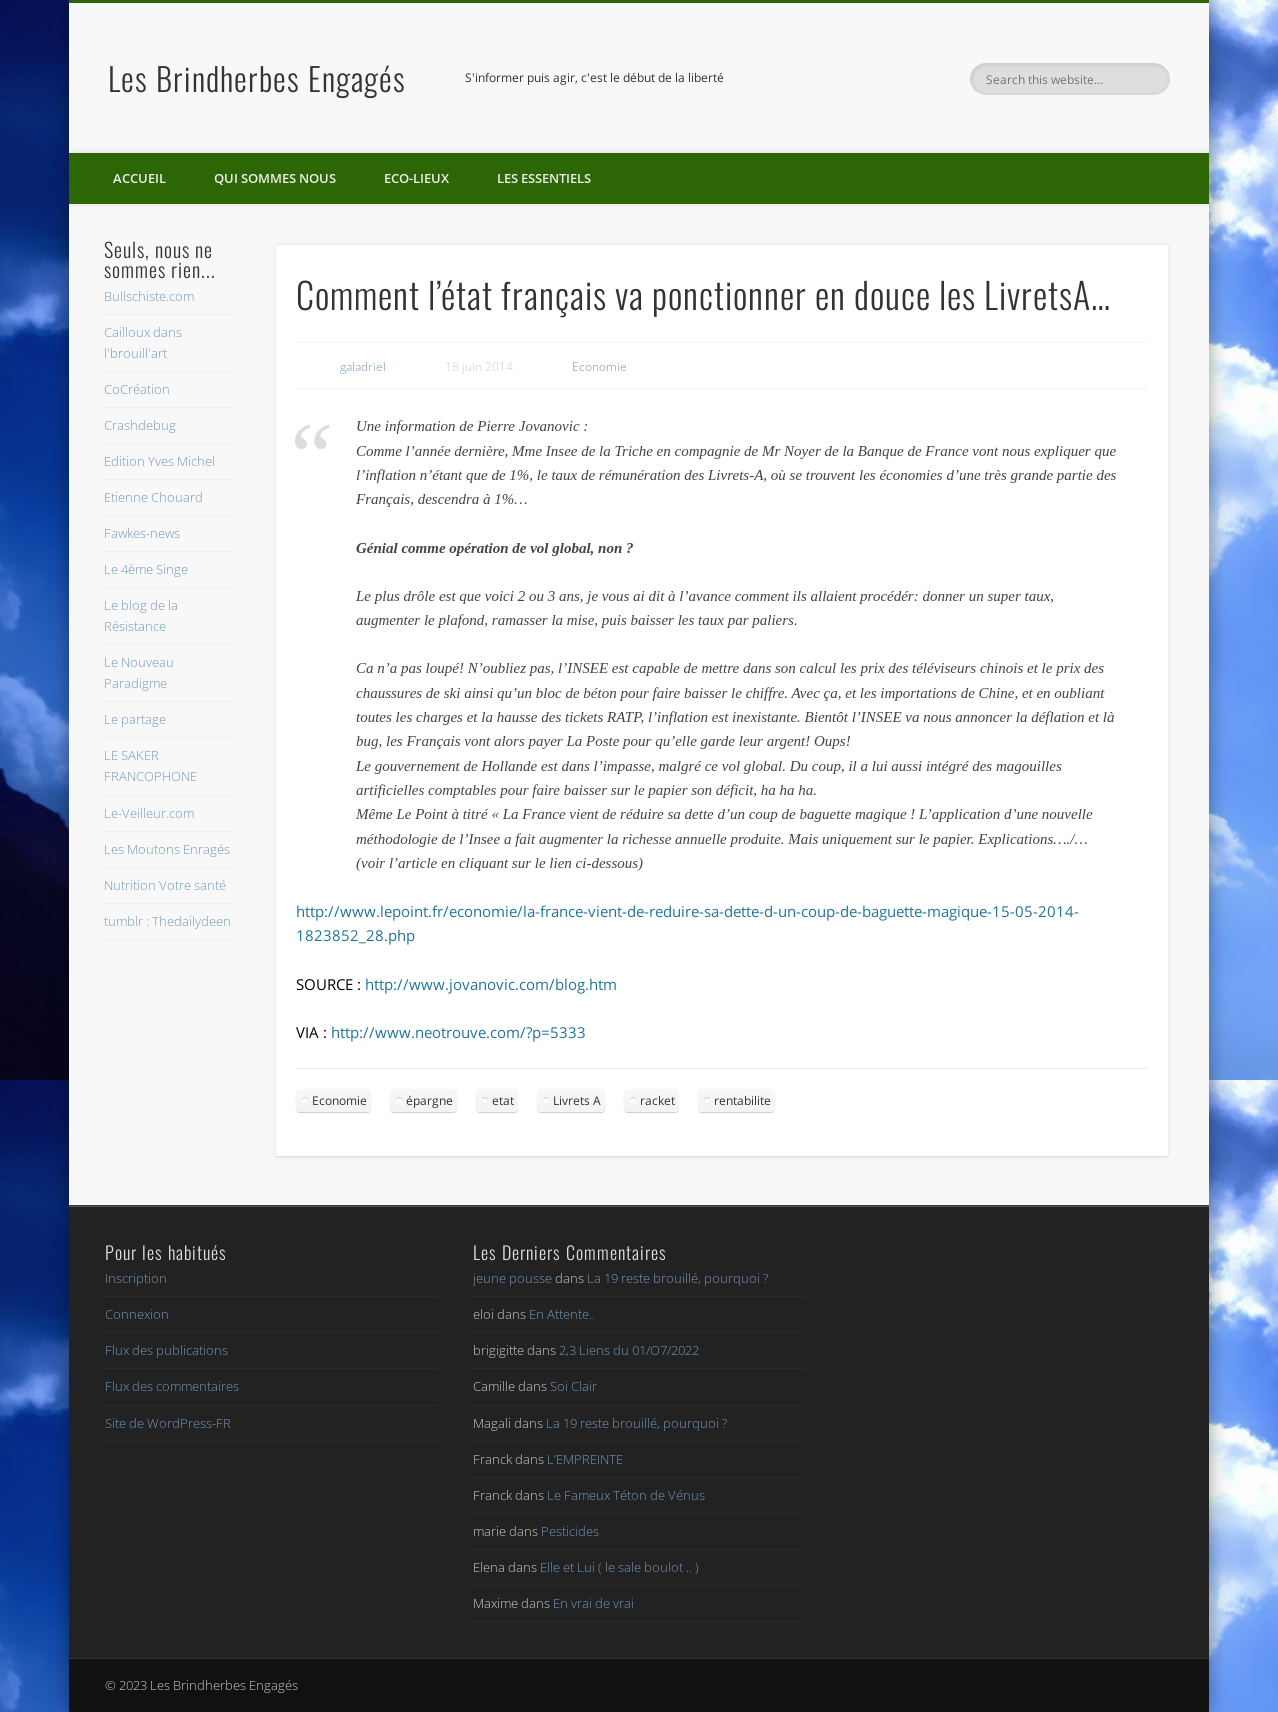 This screenshot has height=1712, width=1278. I want to click on Livrets A, so click(577, 1100).